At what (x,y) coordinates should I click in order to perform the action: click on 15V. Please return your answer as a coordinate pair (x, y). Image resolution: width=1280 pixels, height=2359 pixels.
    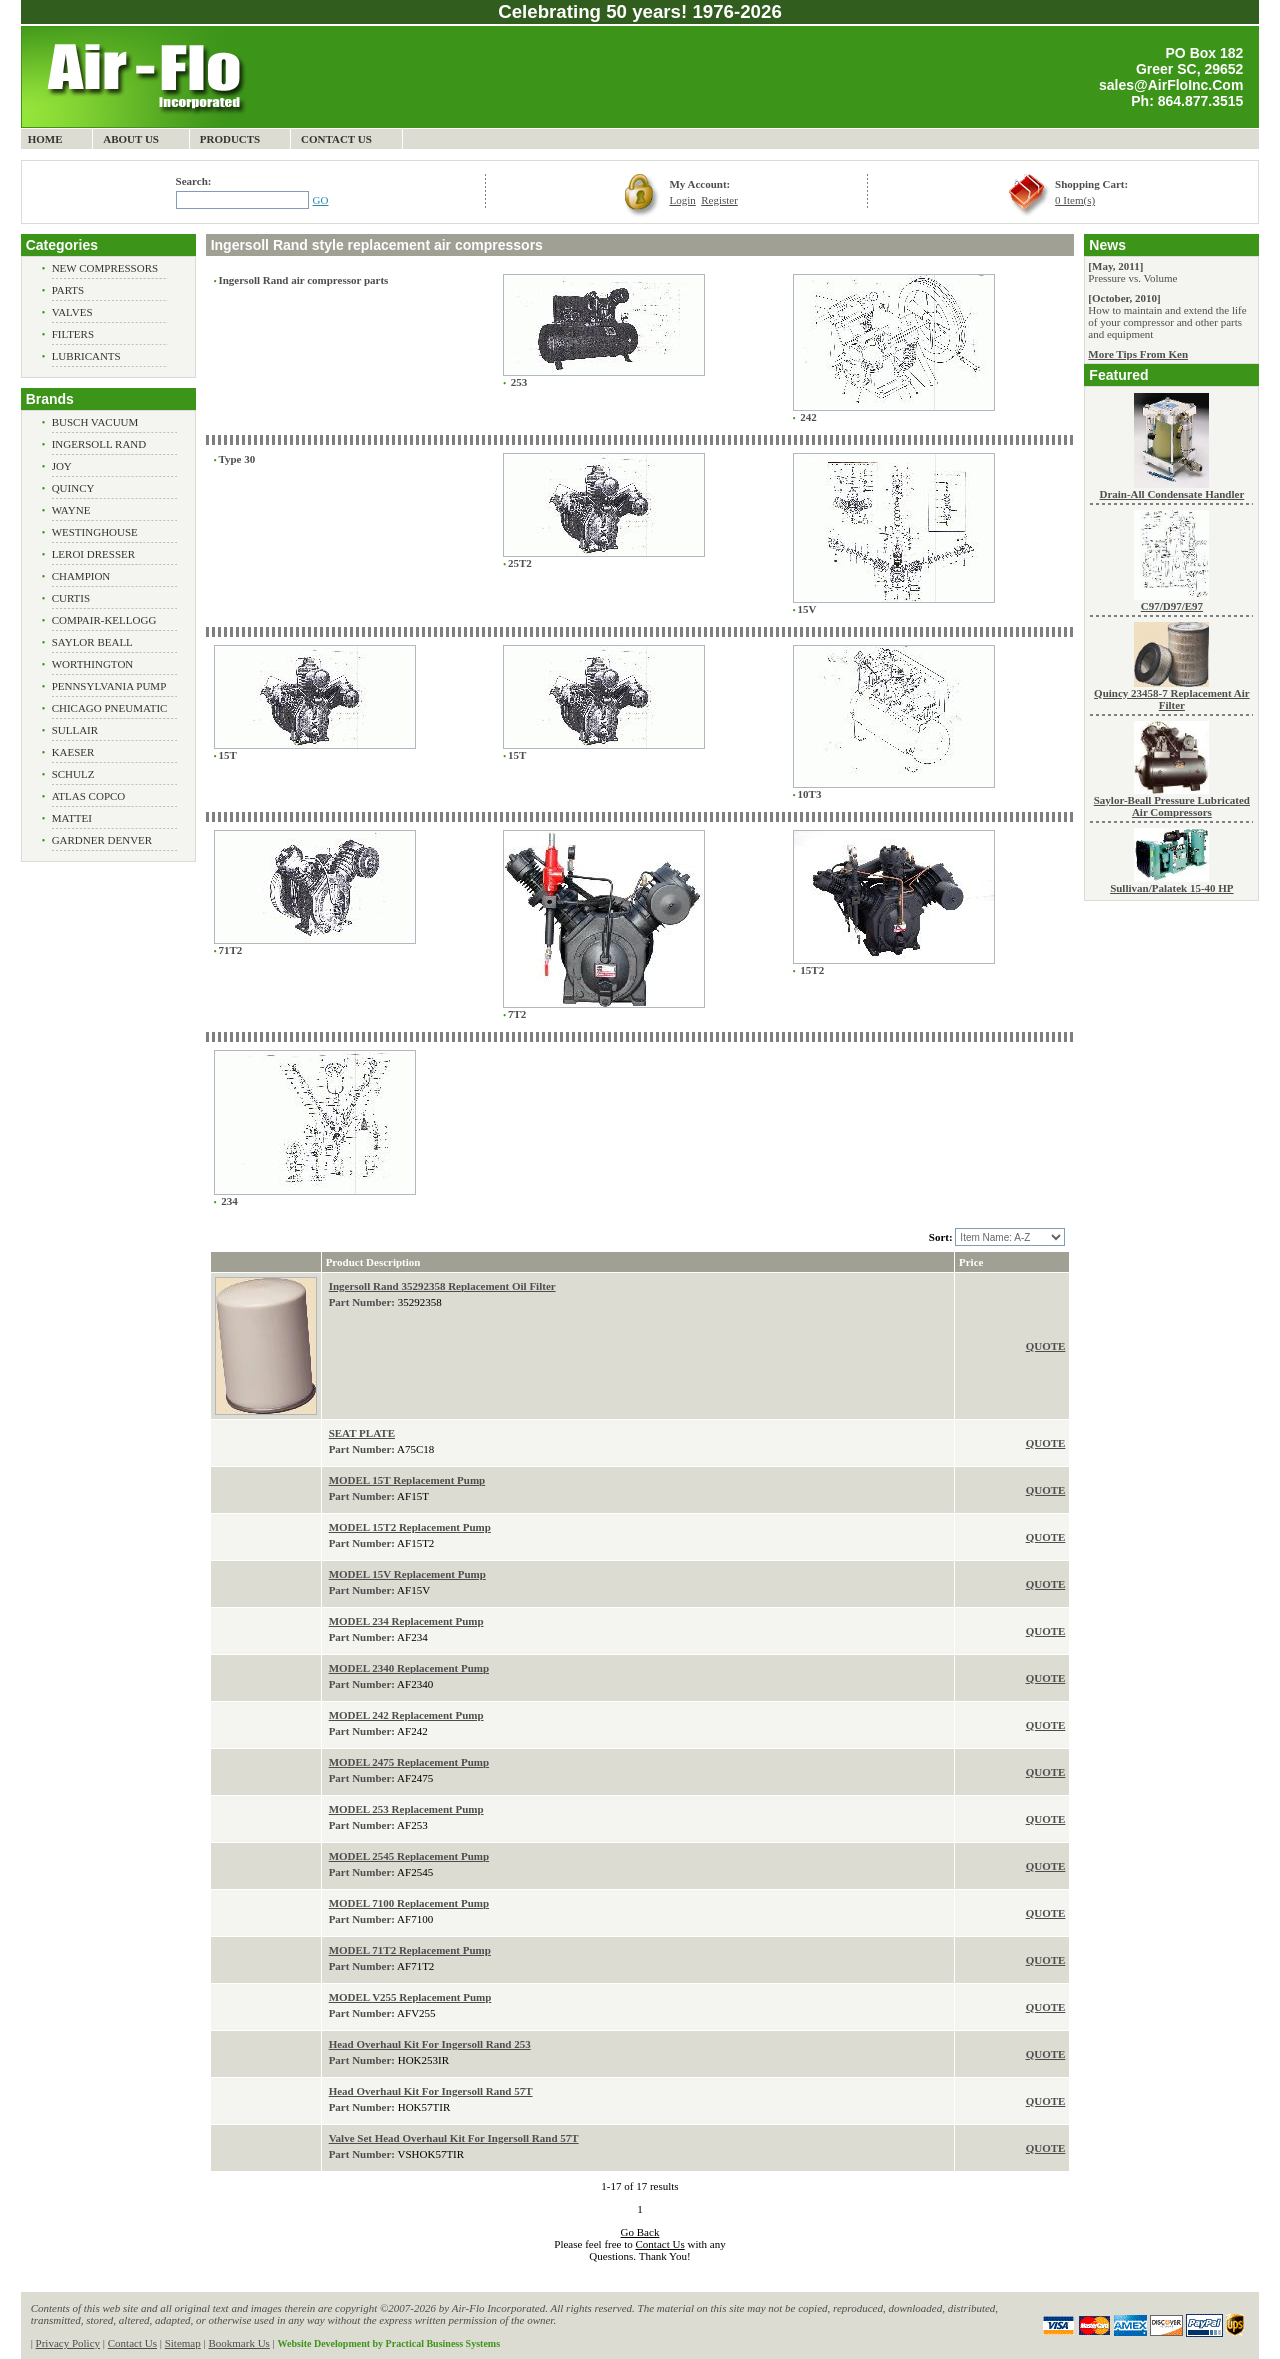
    Looking at the image, I should click on (807, 609).